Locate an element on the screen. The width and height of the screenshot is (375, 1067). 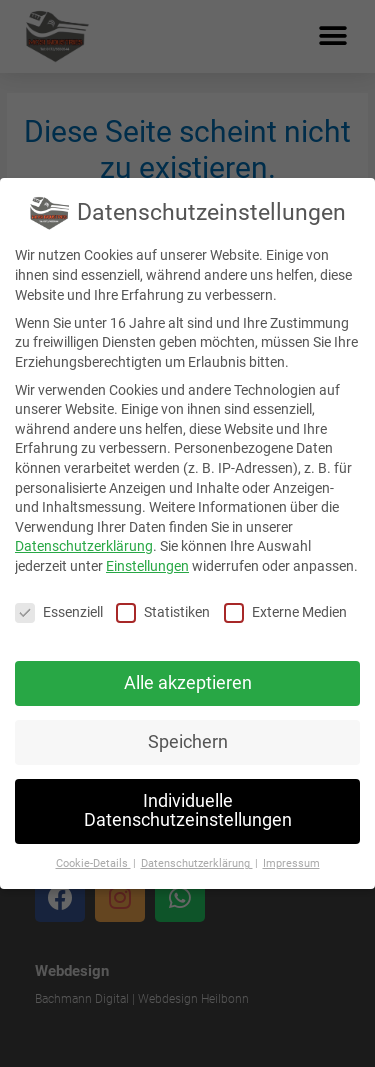
Datenschutzerklärung [button] is located at coordinates (197, 863).